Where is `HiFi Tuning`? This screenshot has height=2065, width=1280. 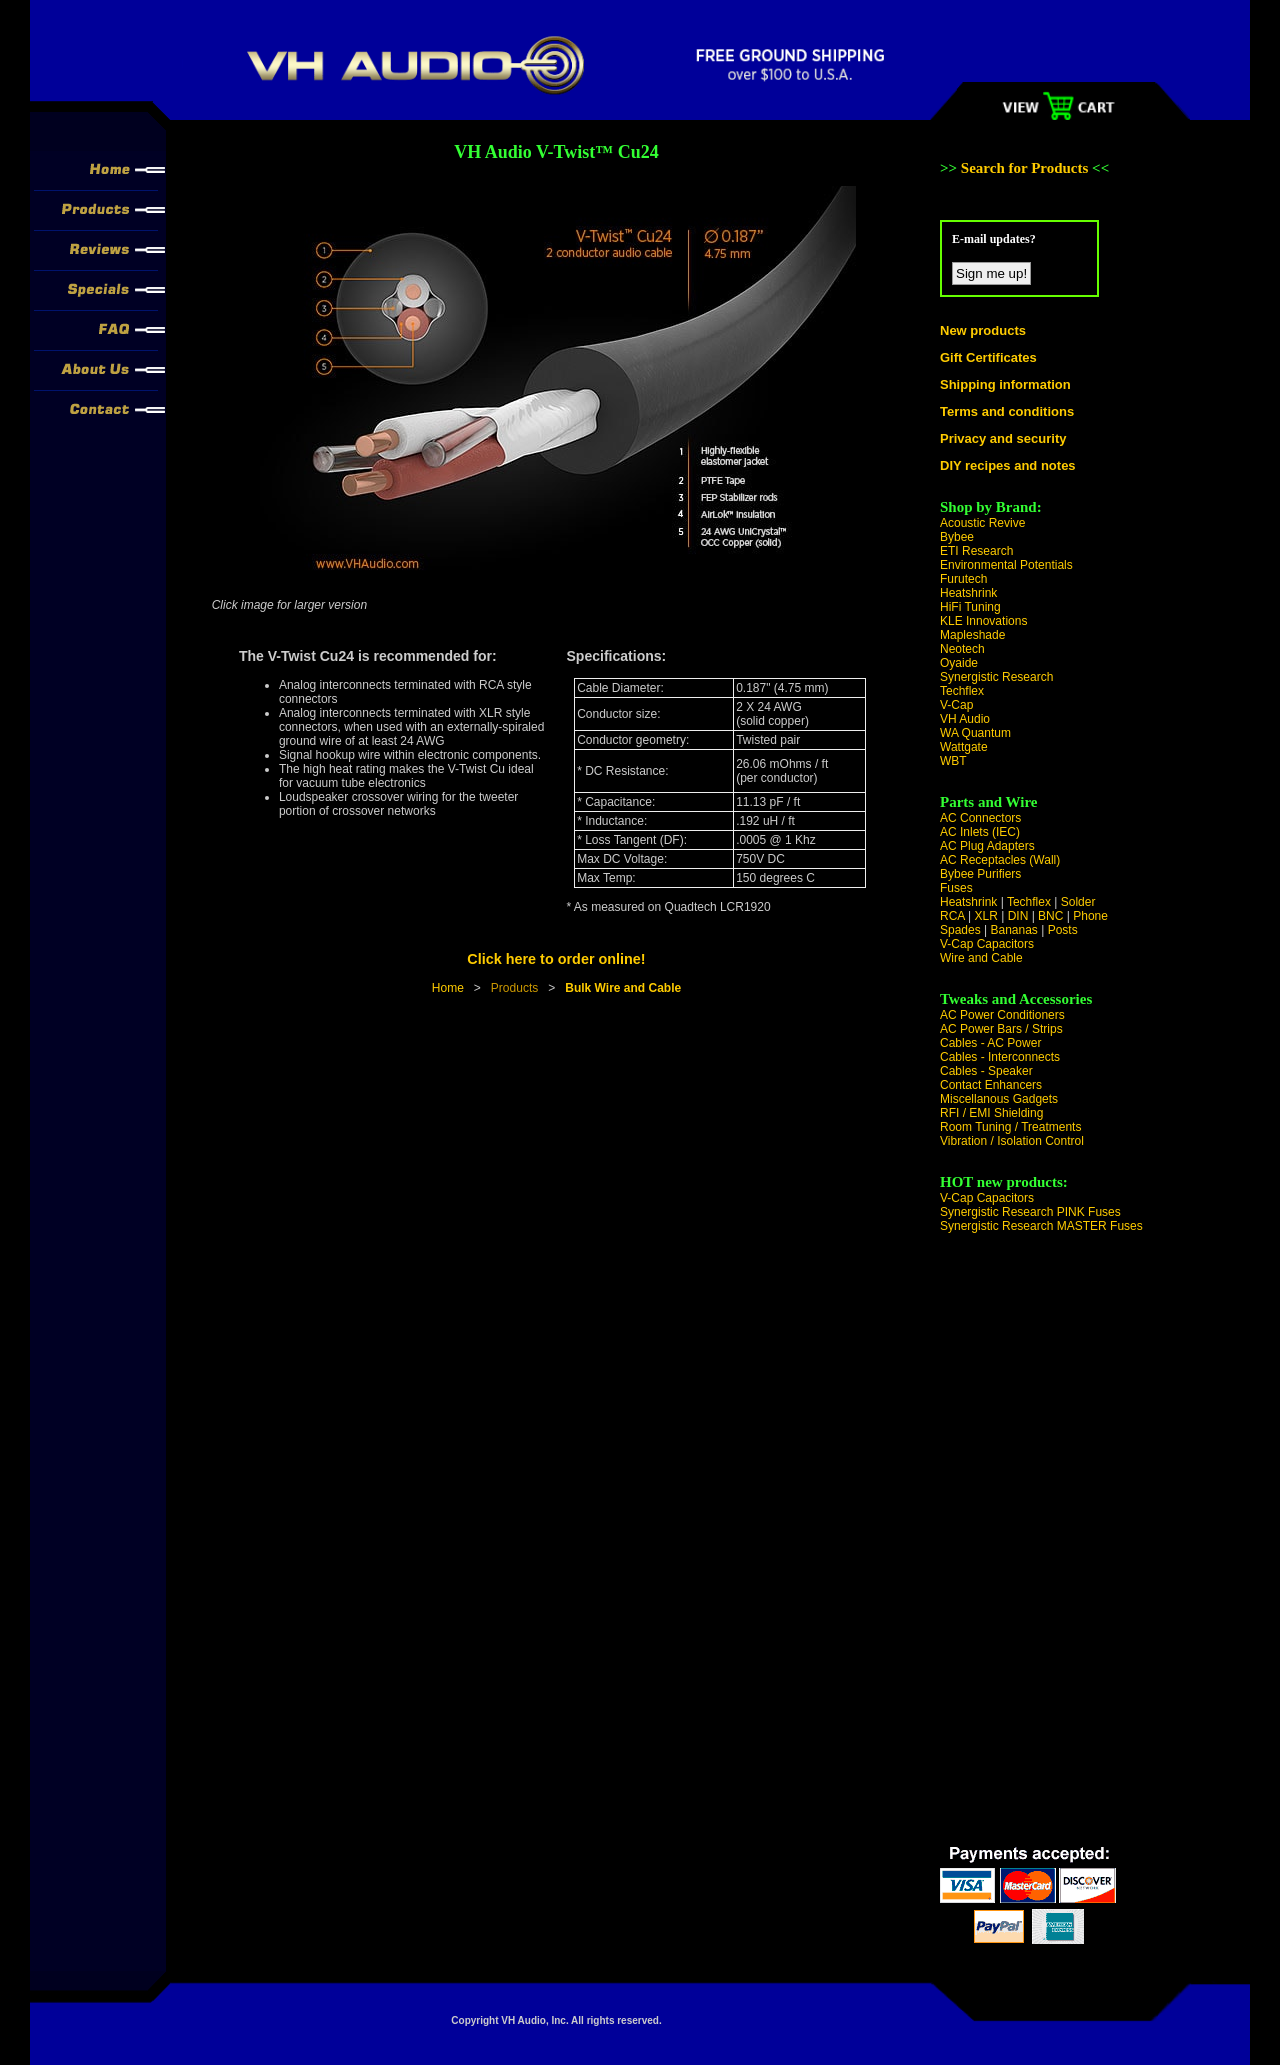 HiFi Tuning is located at coordinates (970, 607).